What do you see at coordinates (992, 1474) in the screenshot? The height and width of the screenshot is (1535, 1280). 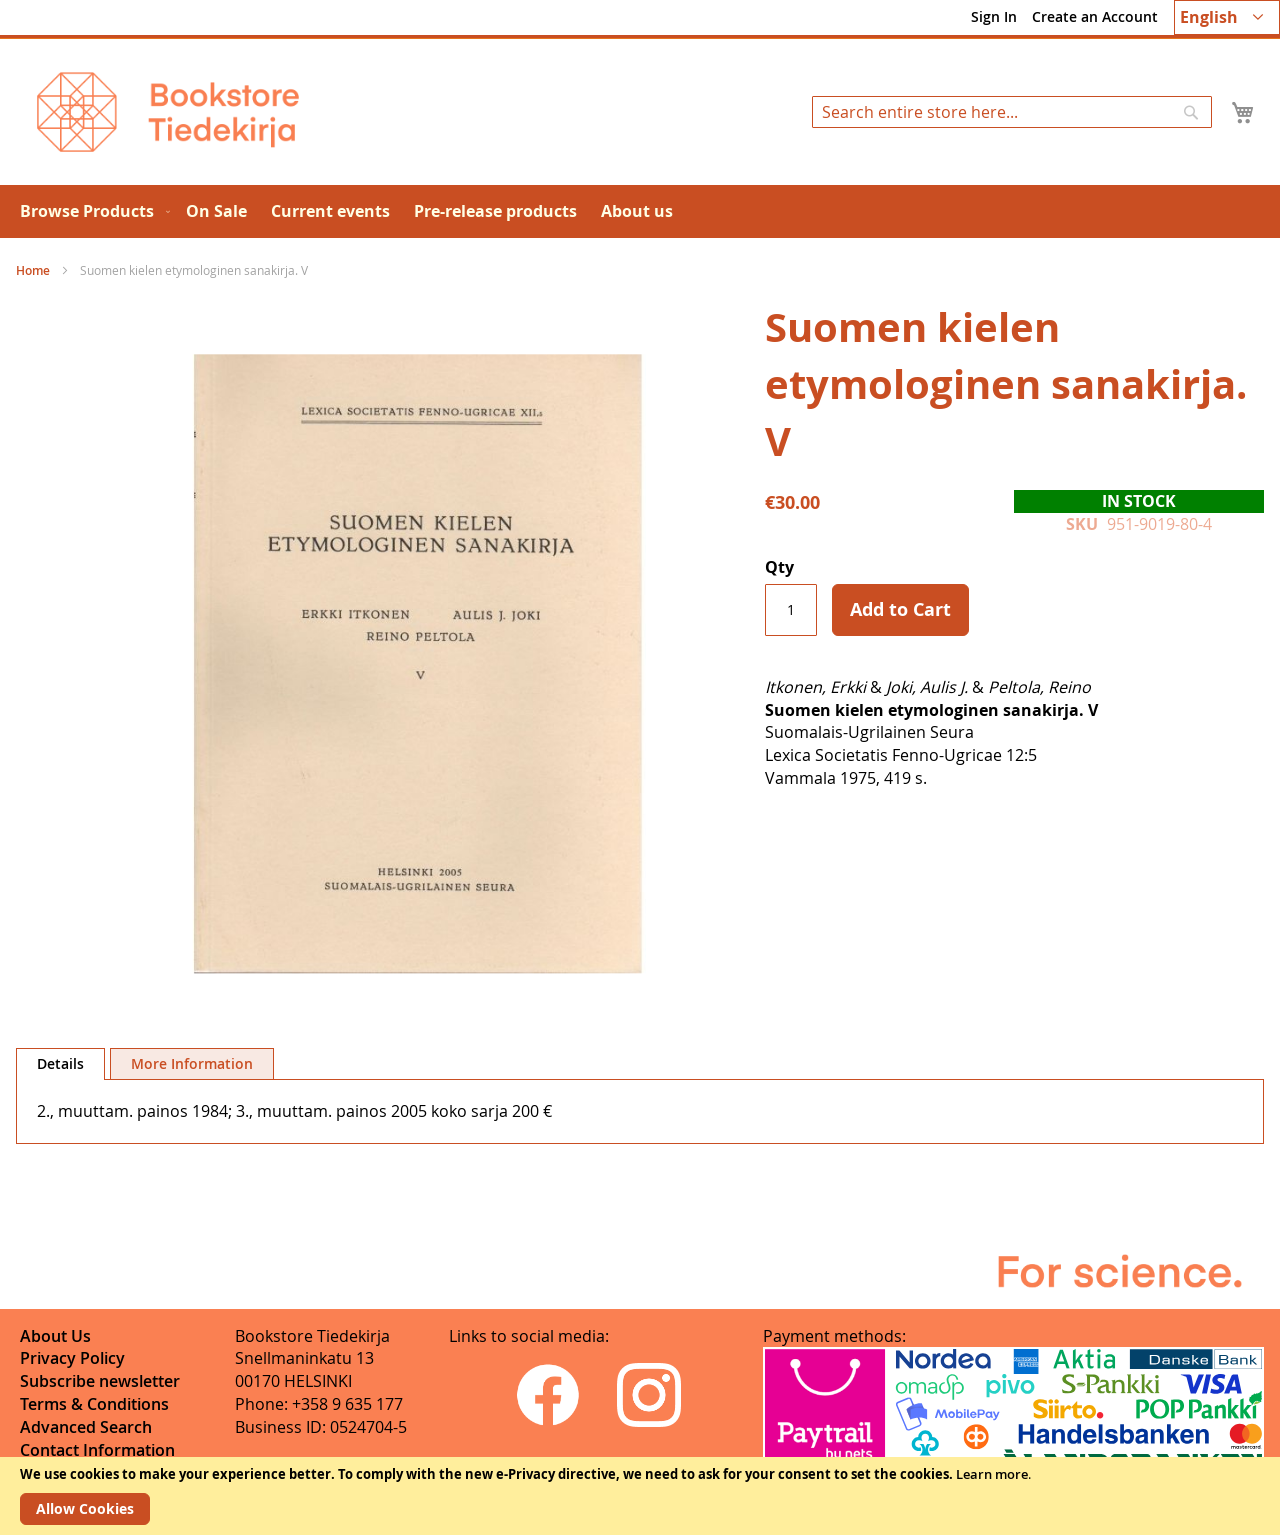 I see `Learn more` at bounding box center [992, 1474].